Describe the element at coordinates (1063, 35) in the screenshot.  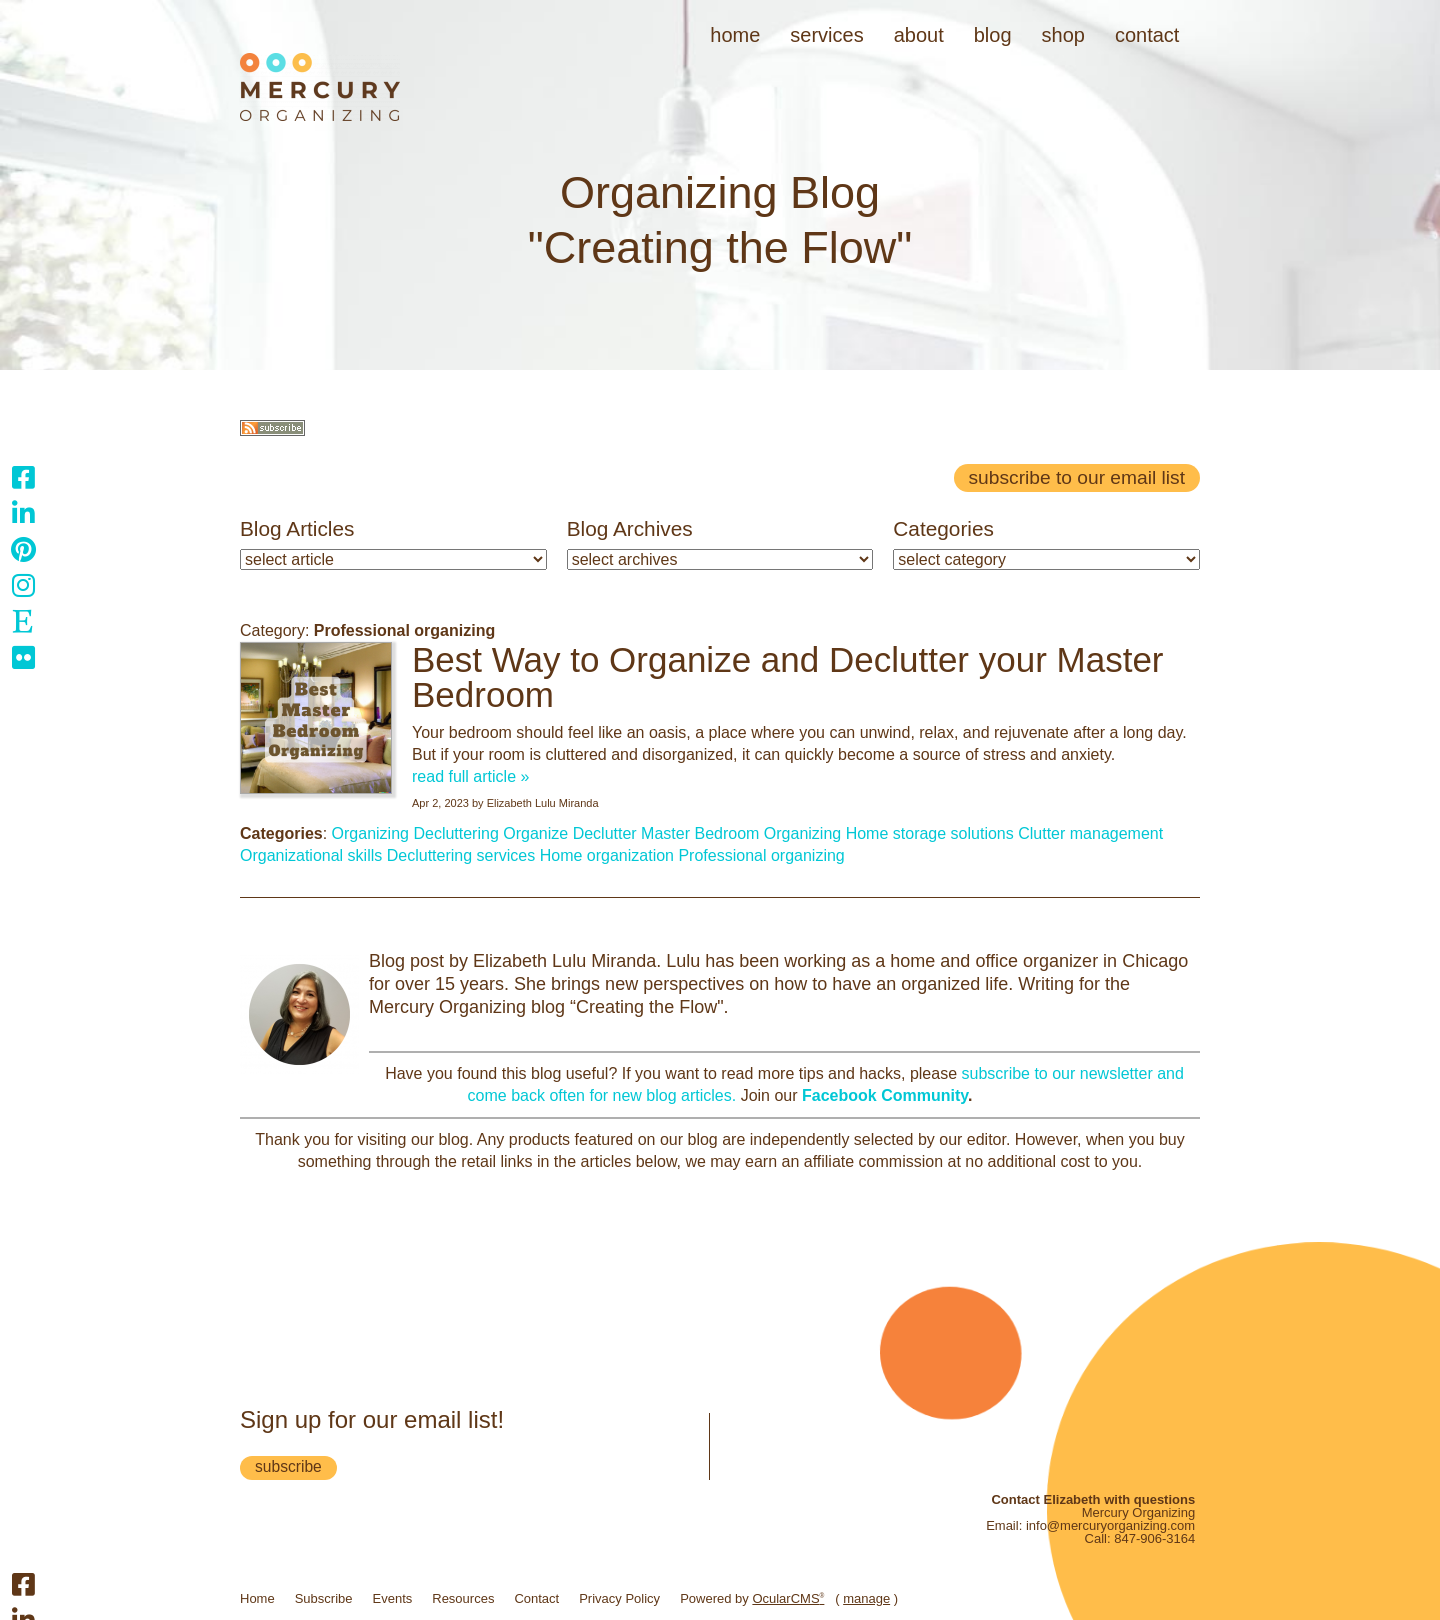
I see `Shop` at that location.